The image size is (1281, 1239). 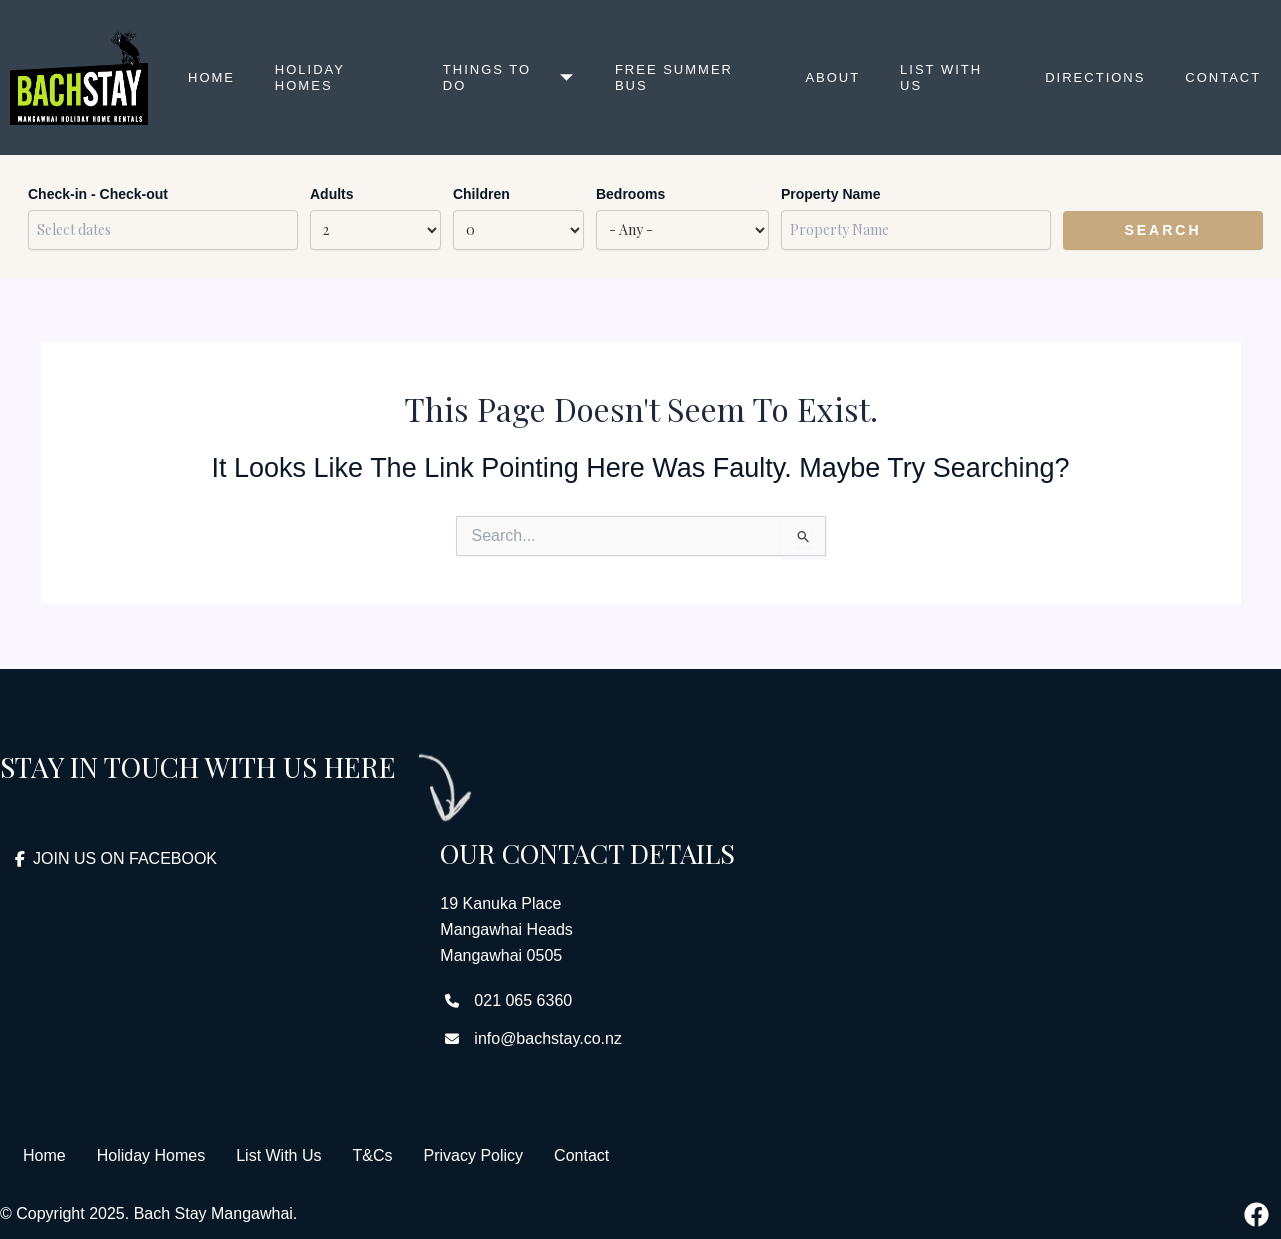 I want to click on List with us, so click(x=941, y=77).